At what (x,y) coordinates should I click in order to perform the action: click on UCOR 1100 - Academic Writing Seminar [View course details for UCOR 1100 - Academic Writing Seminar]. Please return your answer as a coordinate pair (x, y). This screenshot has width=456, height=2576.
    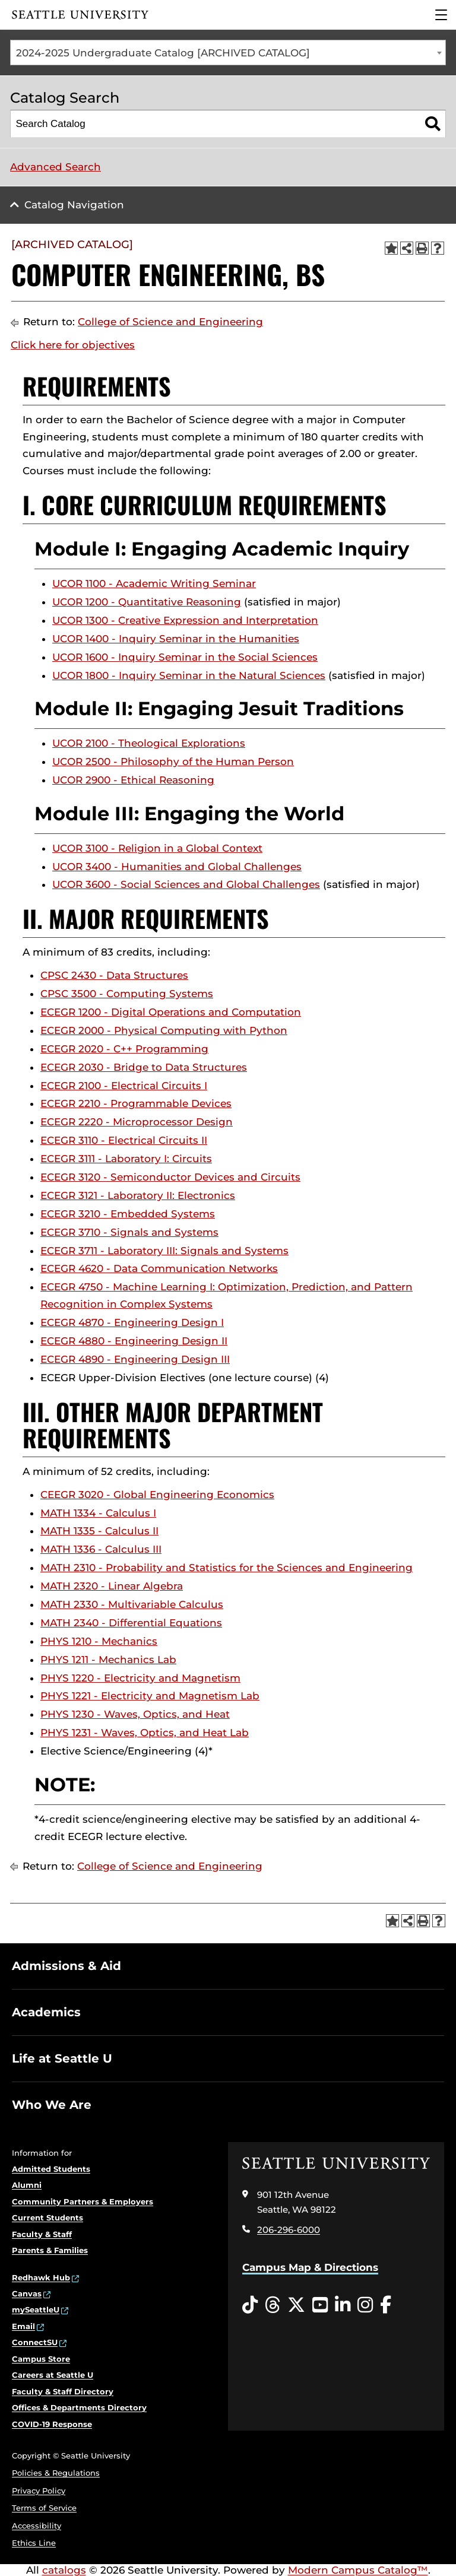
    Looking at the image, I should click on (154, 583).